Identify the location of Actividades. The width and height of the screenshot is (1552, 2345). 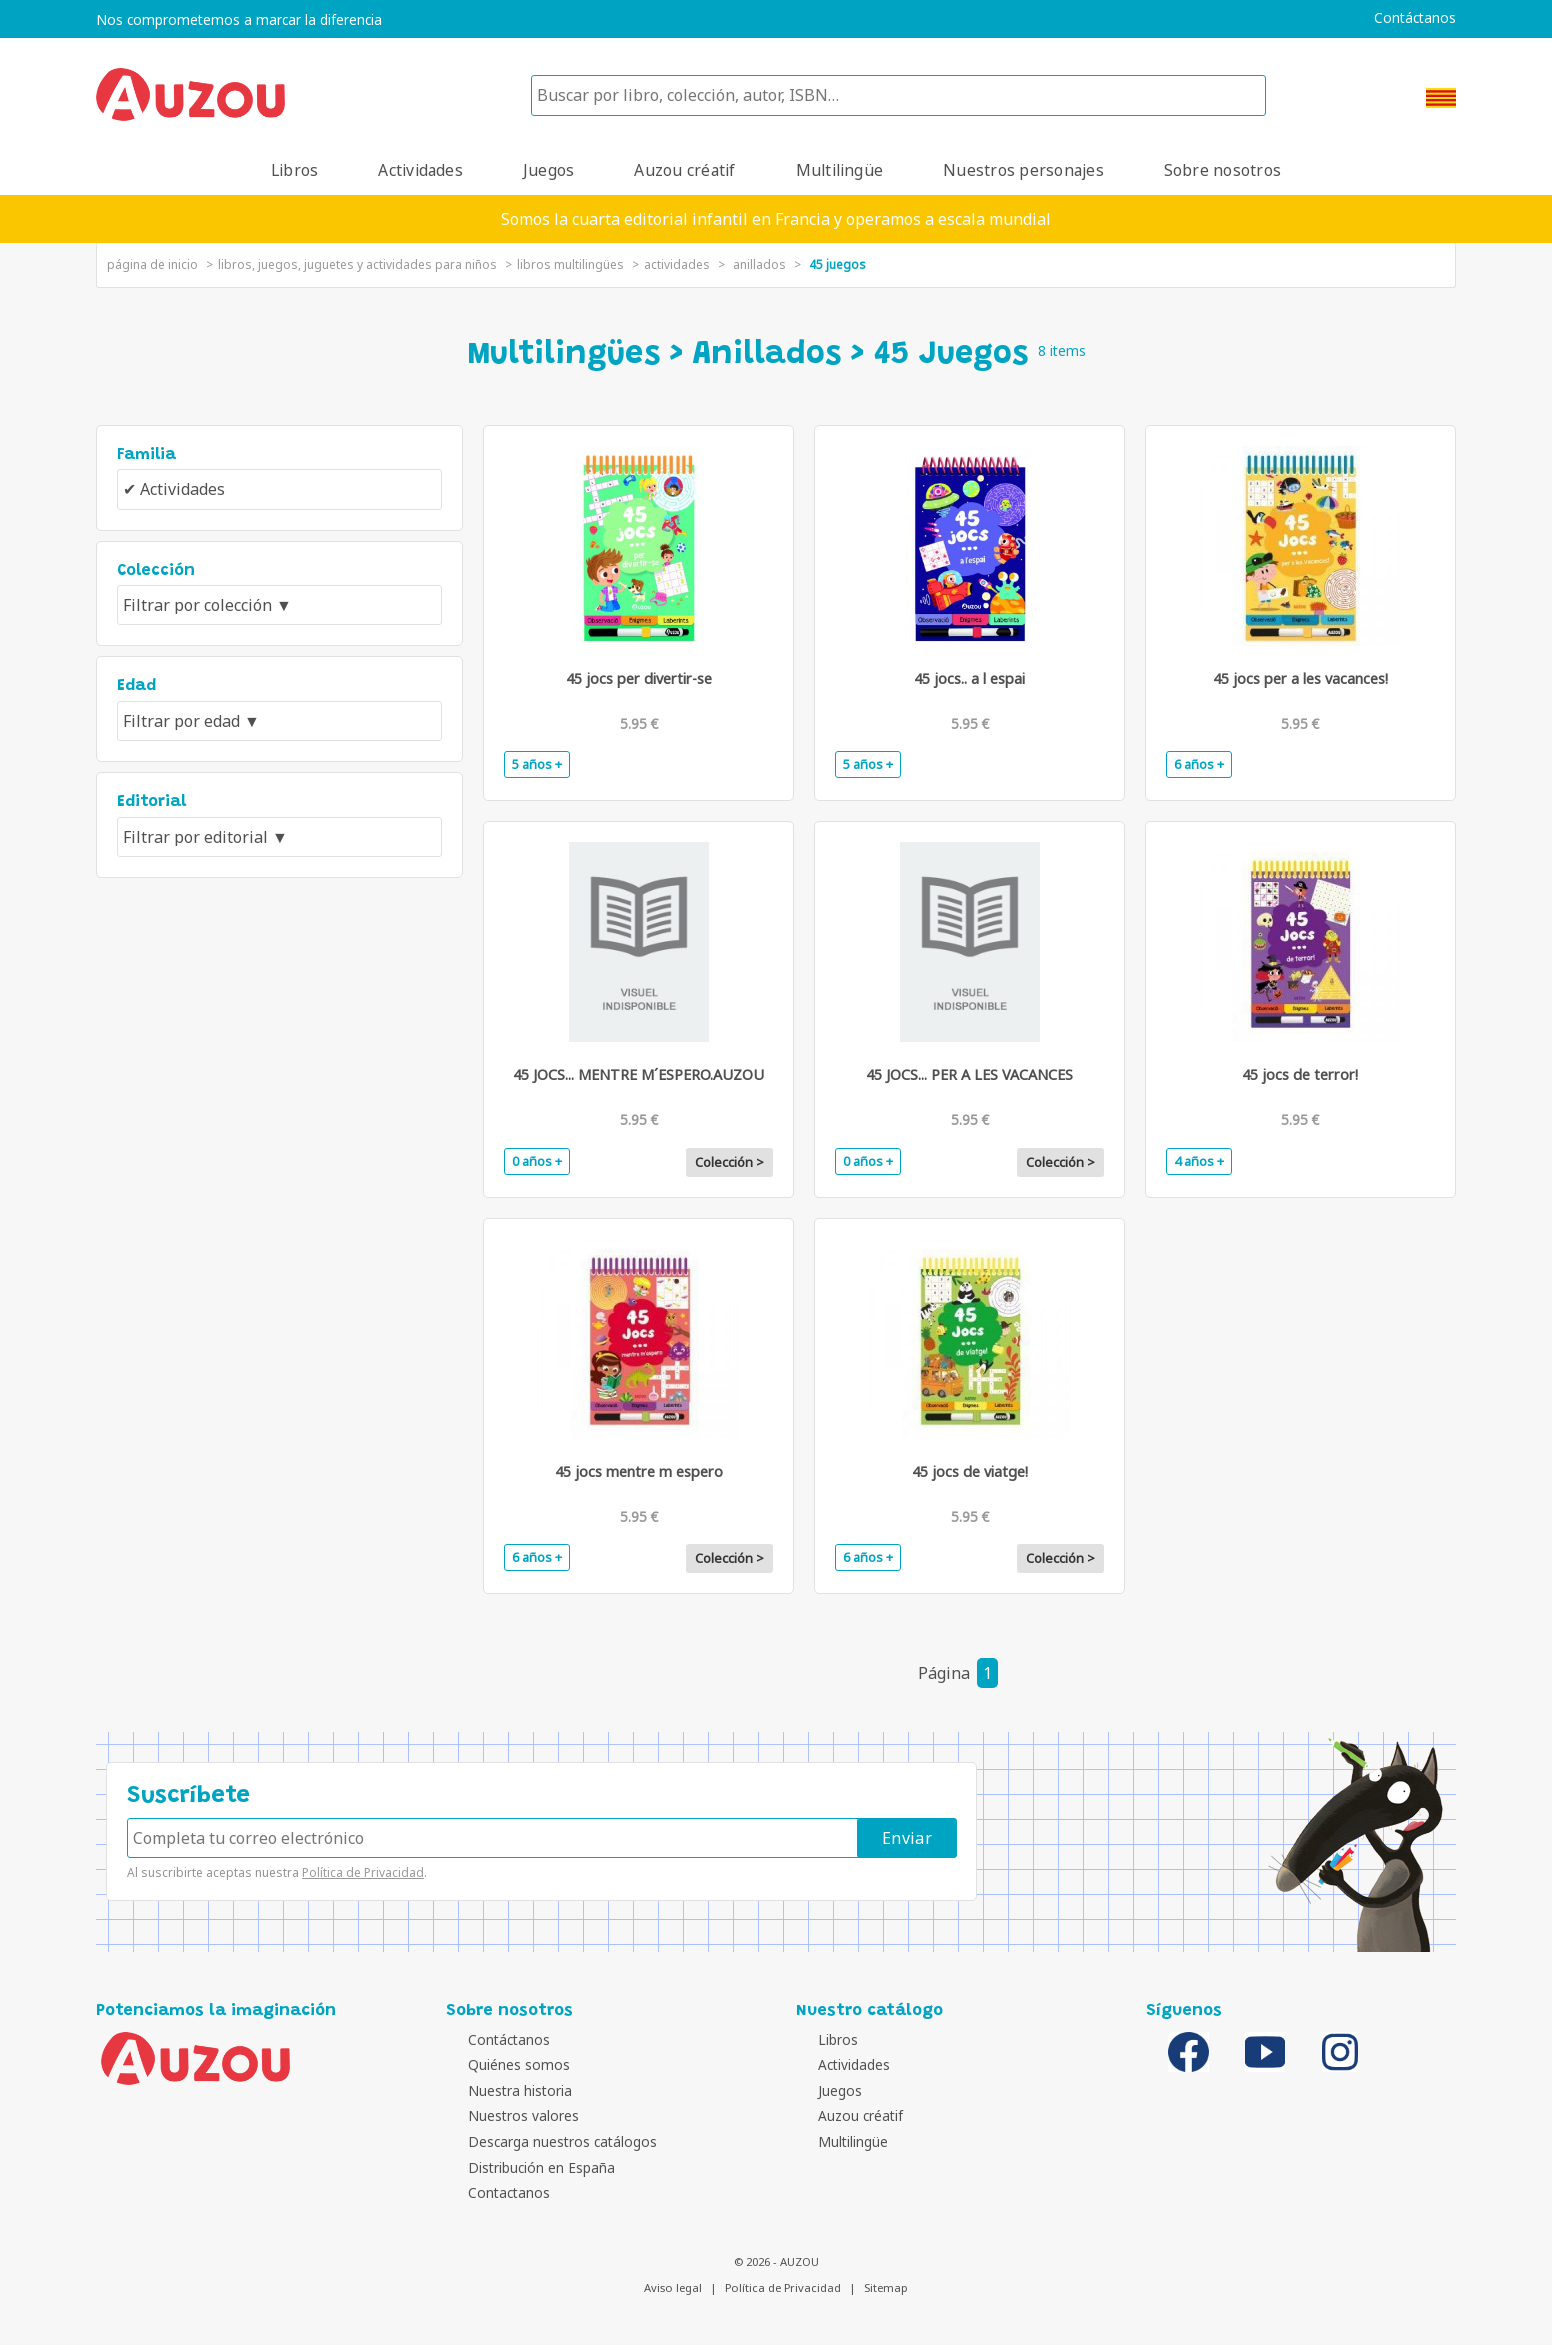
(420, 170).